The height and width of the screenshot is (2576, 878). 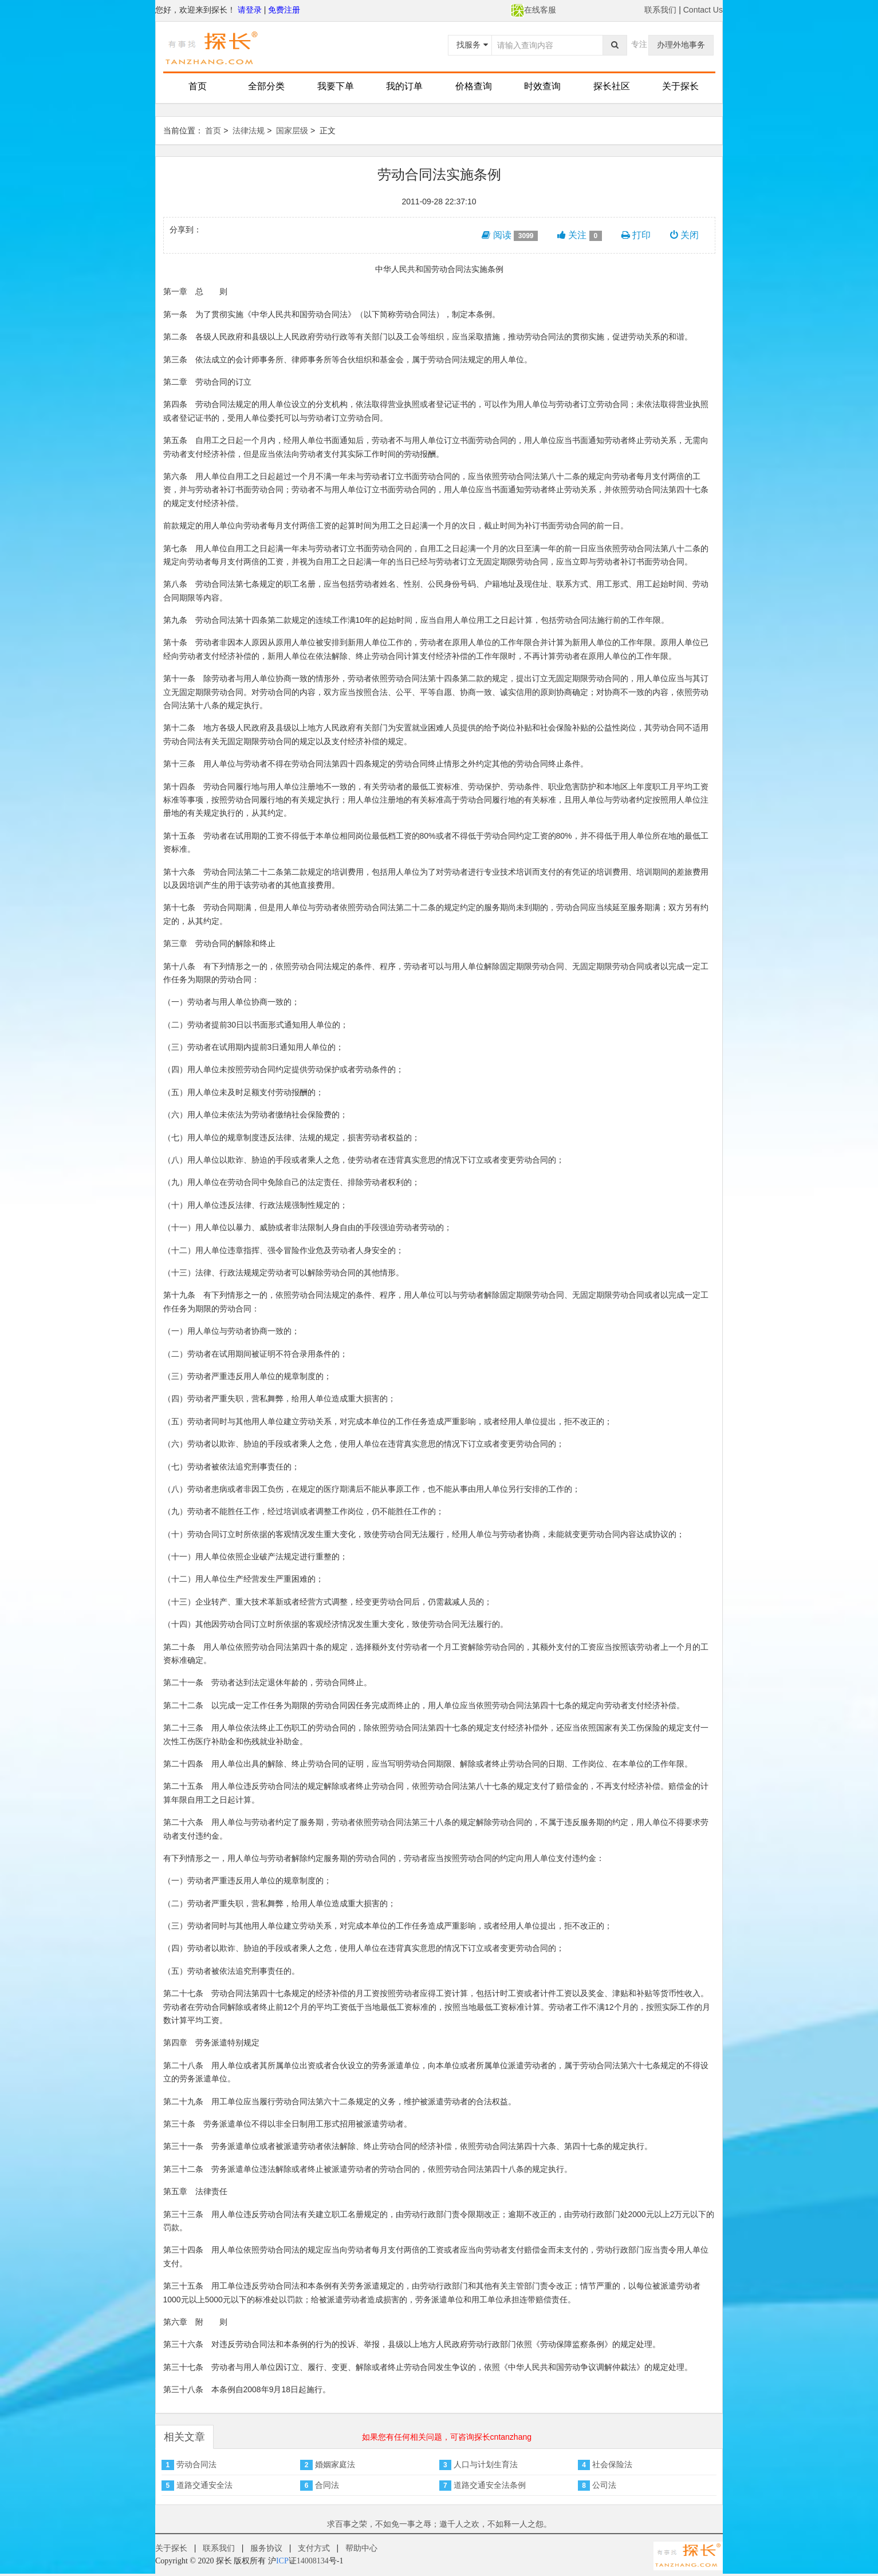 What do you see at coordinates (533, 9) in the screenshot?
I see `在线客服` at bounding box center [533, 9].